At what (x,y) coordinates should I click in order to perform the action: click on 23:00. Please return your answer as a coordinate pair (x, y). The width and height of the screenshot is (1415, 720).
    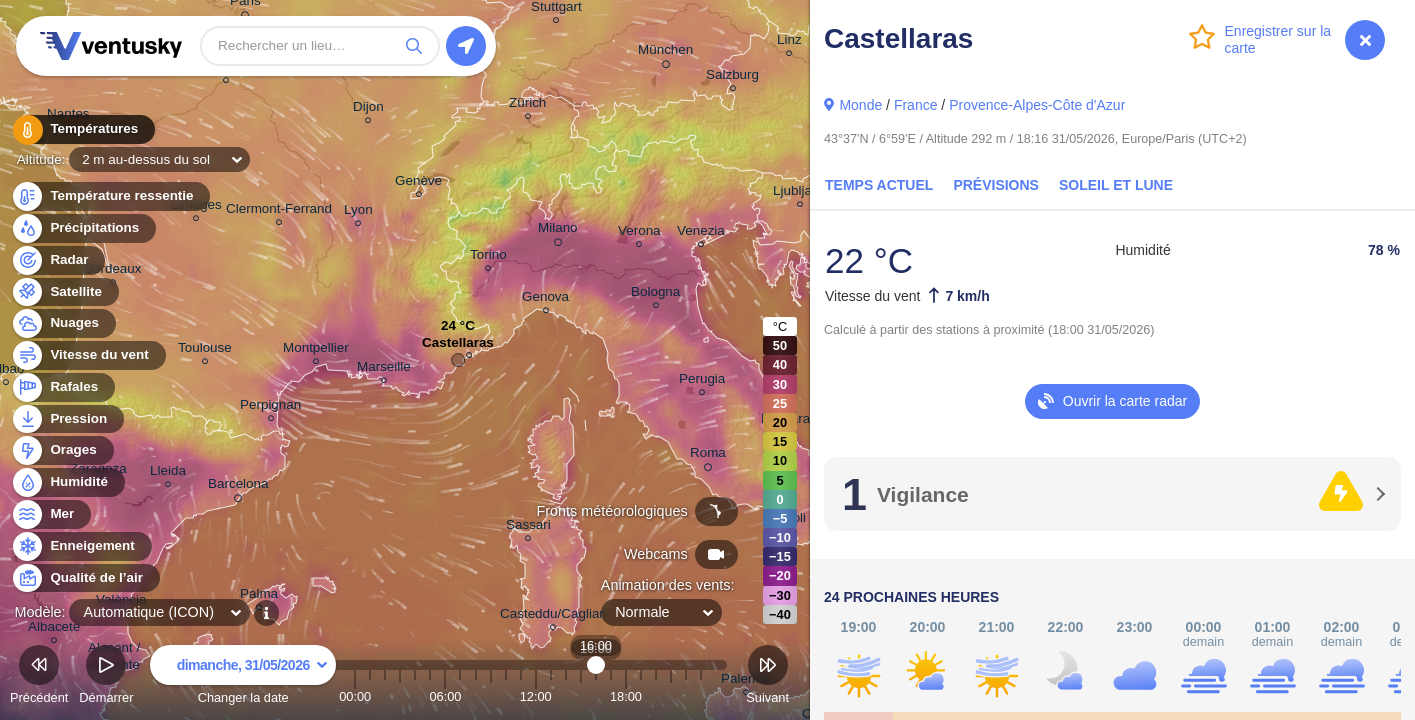
    Looking at the image, I should click on (701, 696).